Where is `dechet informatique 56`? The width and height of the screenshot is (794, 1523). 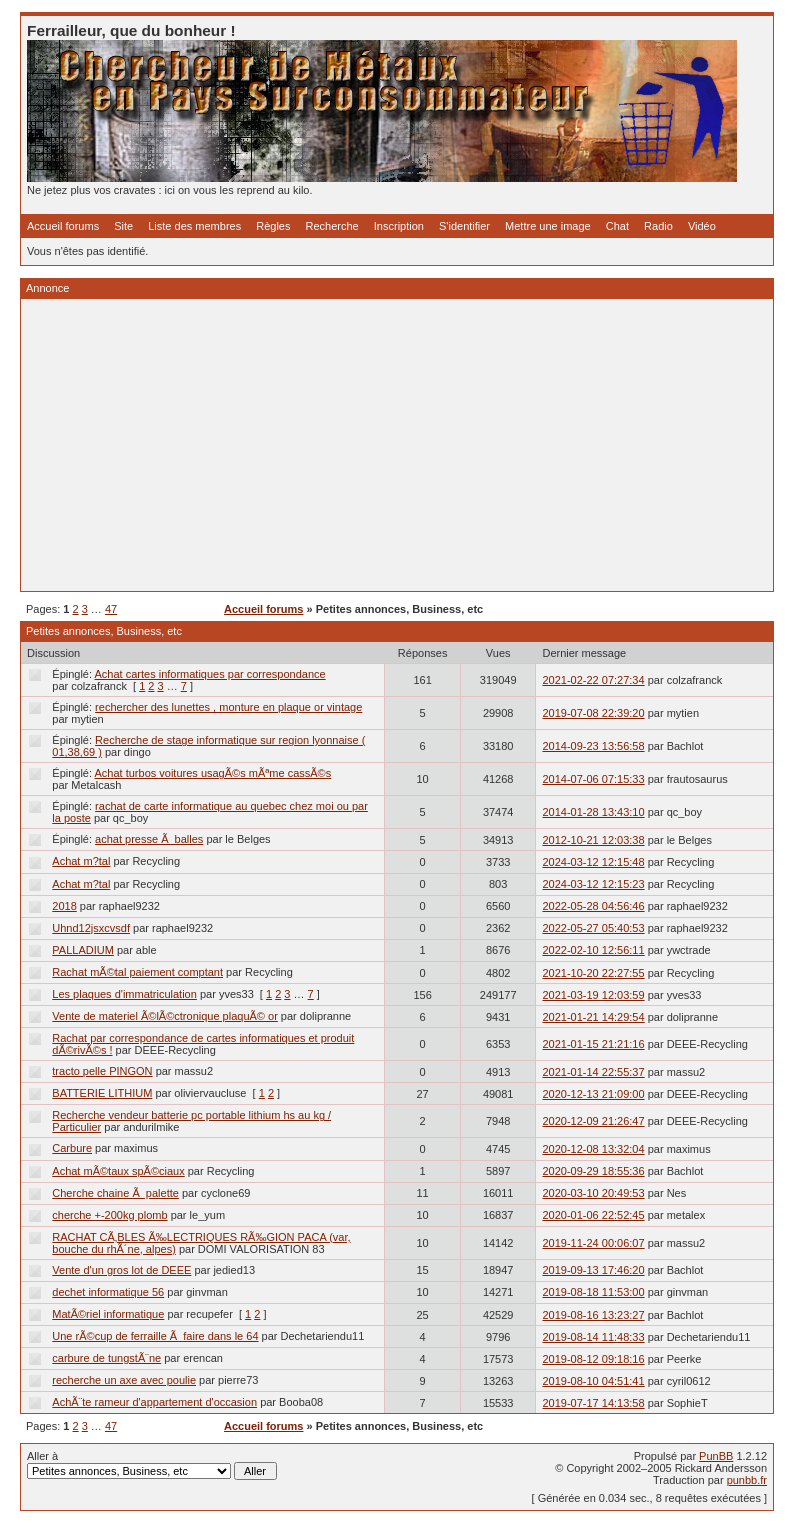
dechet informatique 56 is located at coordinates (108, 1292).